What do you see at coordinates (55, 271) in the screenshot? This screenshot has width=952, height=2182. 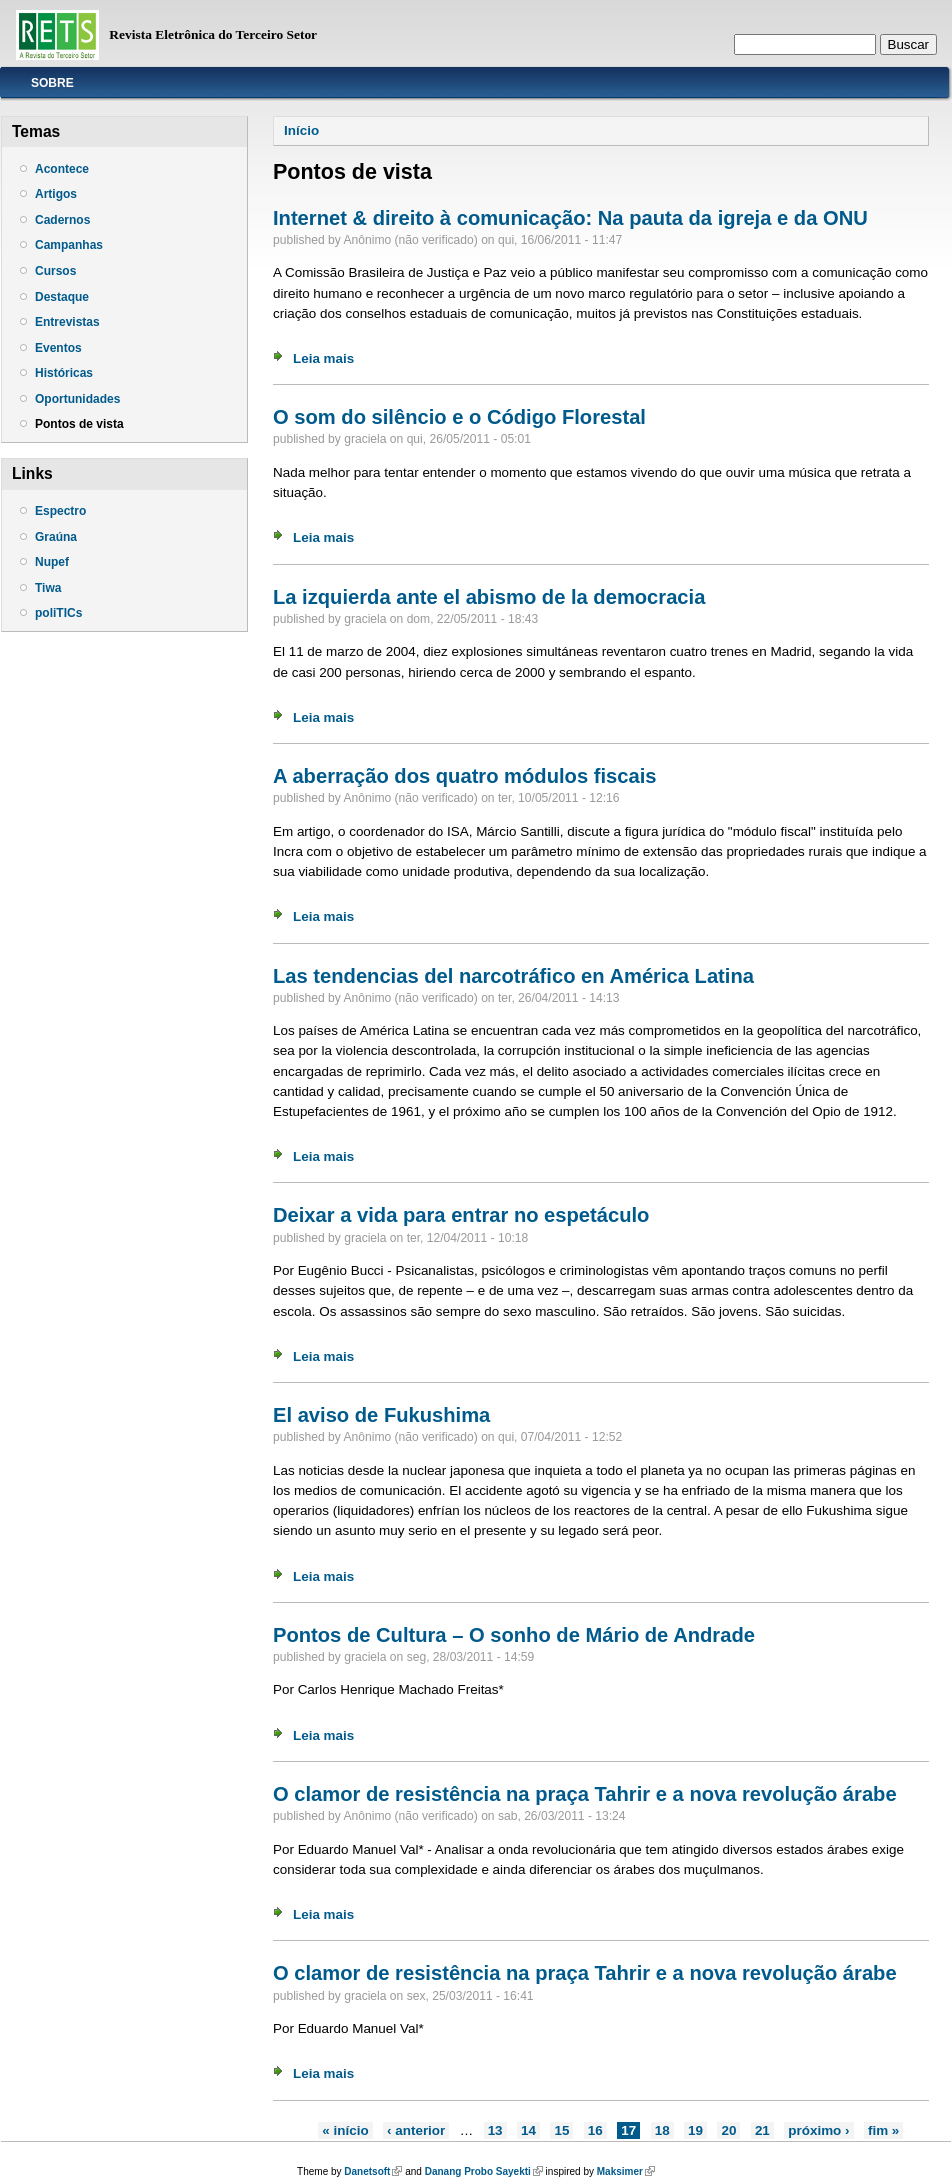 I see `Cursos` at bounding box center [55, 271].